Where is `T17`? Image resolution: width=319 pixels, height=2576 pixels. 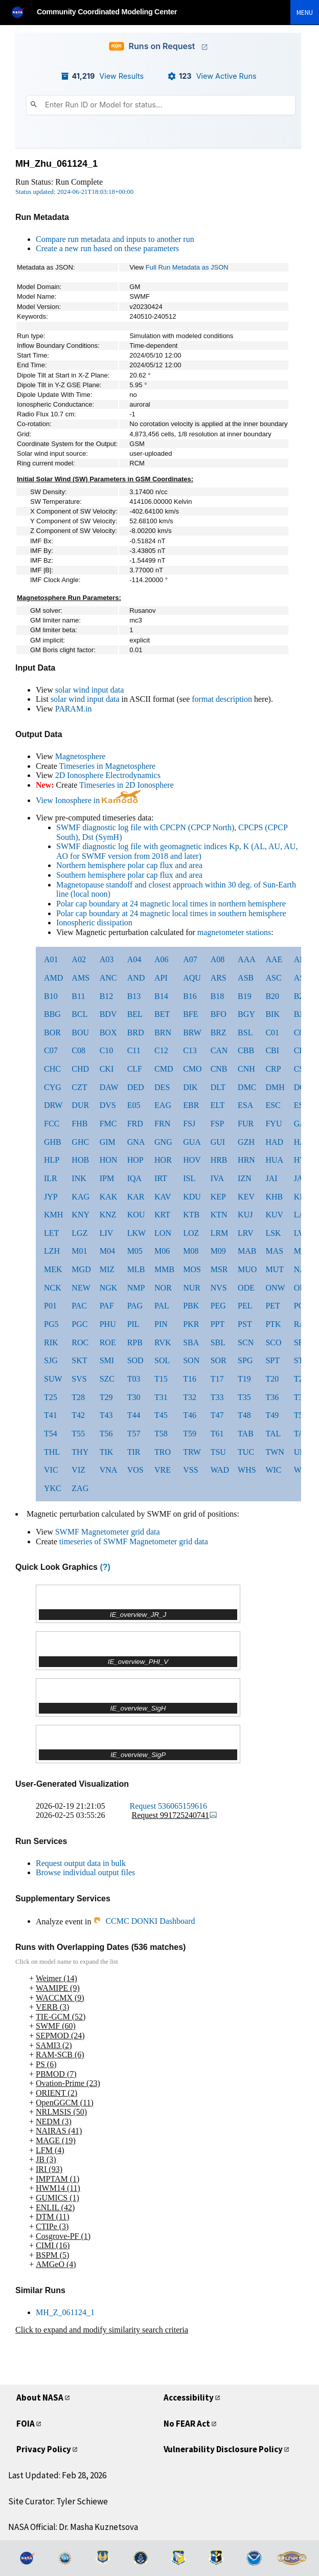
T17 is located at coordinates (217, 1378).